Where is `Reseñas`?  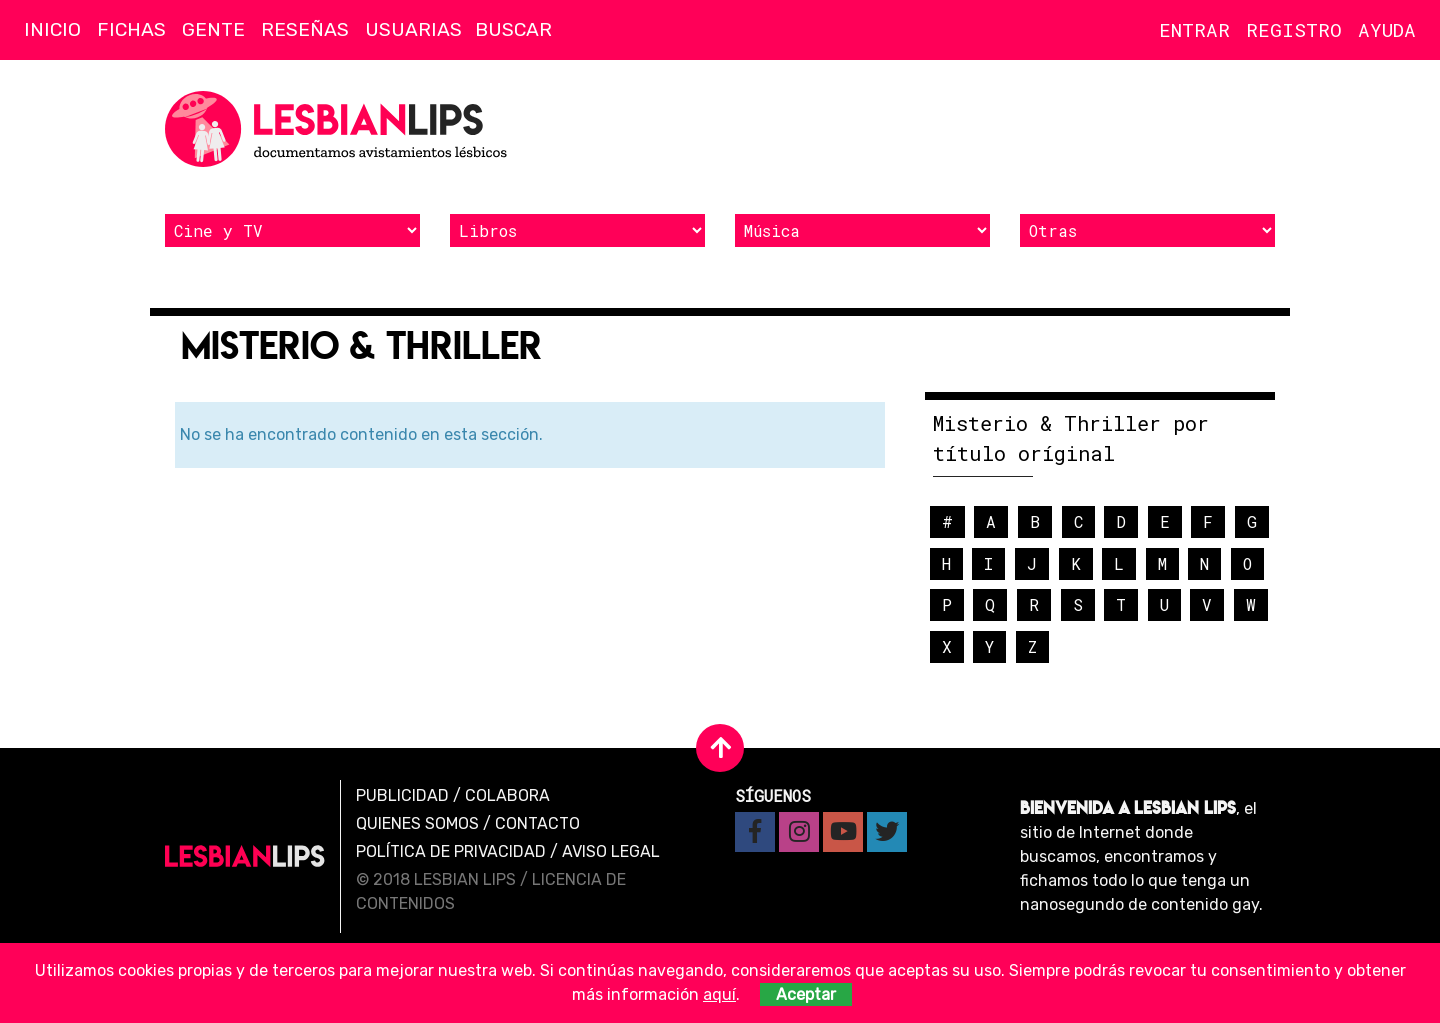 Reseñas is located at coordinates (305, 29).